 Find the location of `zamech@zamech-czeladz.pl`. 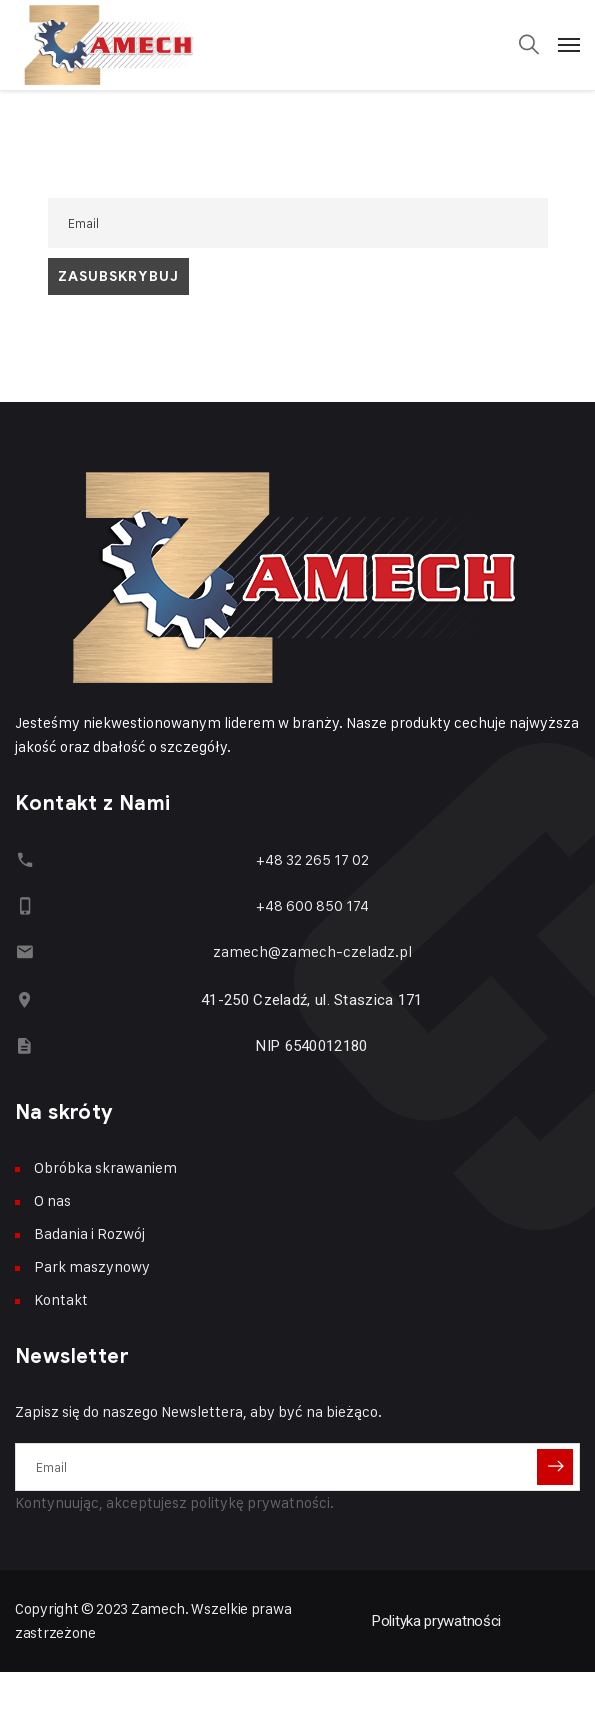

zamech@zamech-czeladz.pl is located at coordinates (312, 951).